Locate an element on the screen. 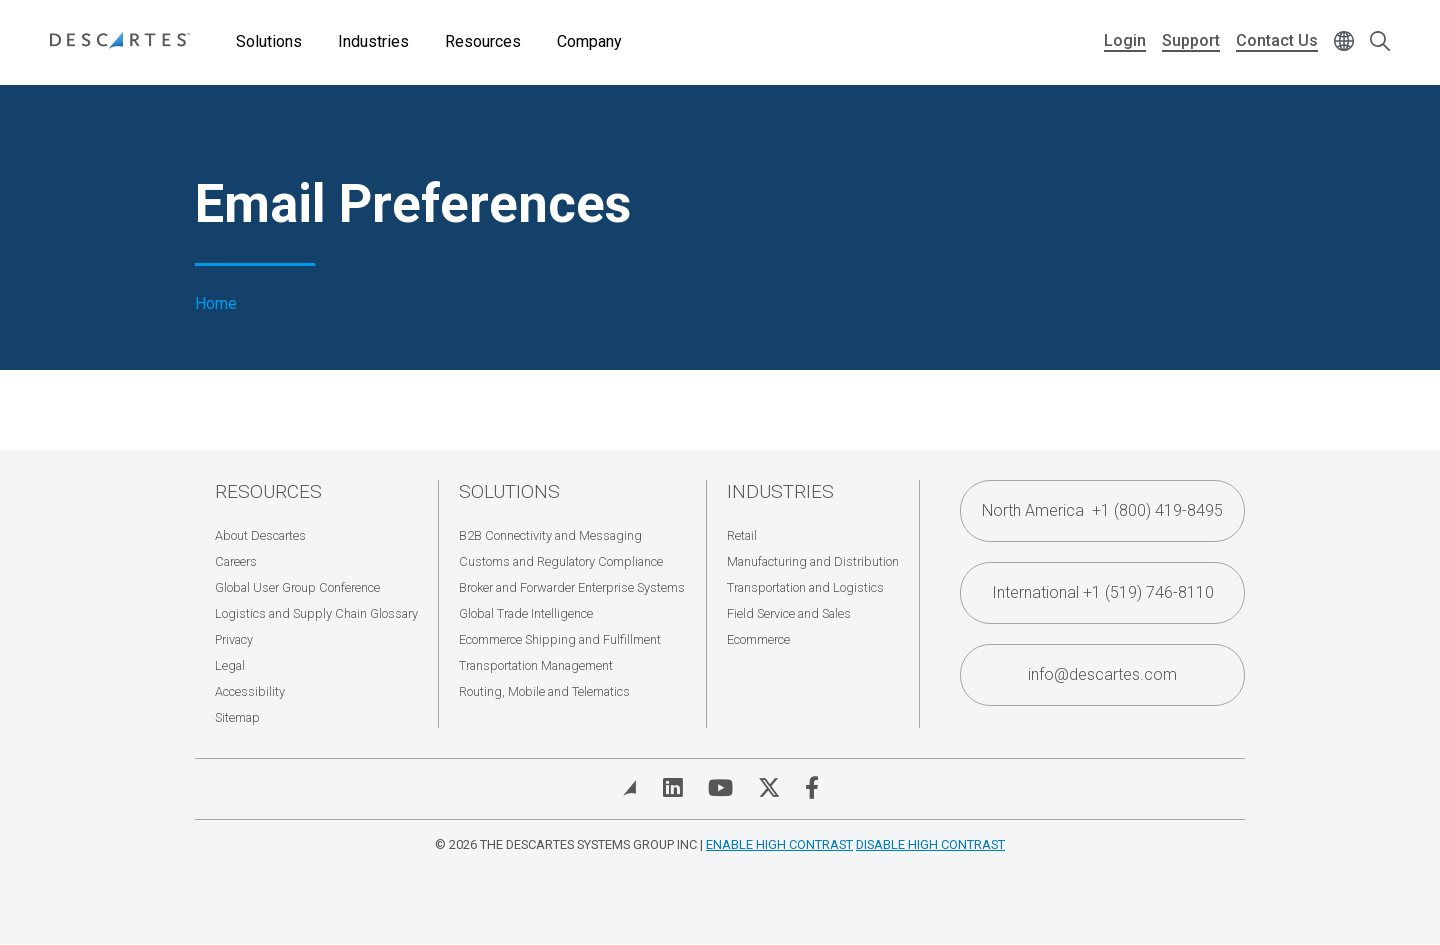 The height and width of the screenshot is (945, 1440). Resources is located at coordinates (483, 41).